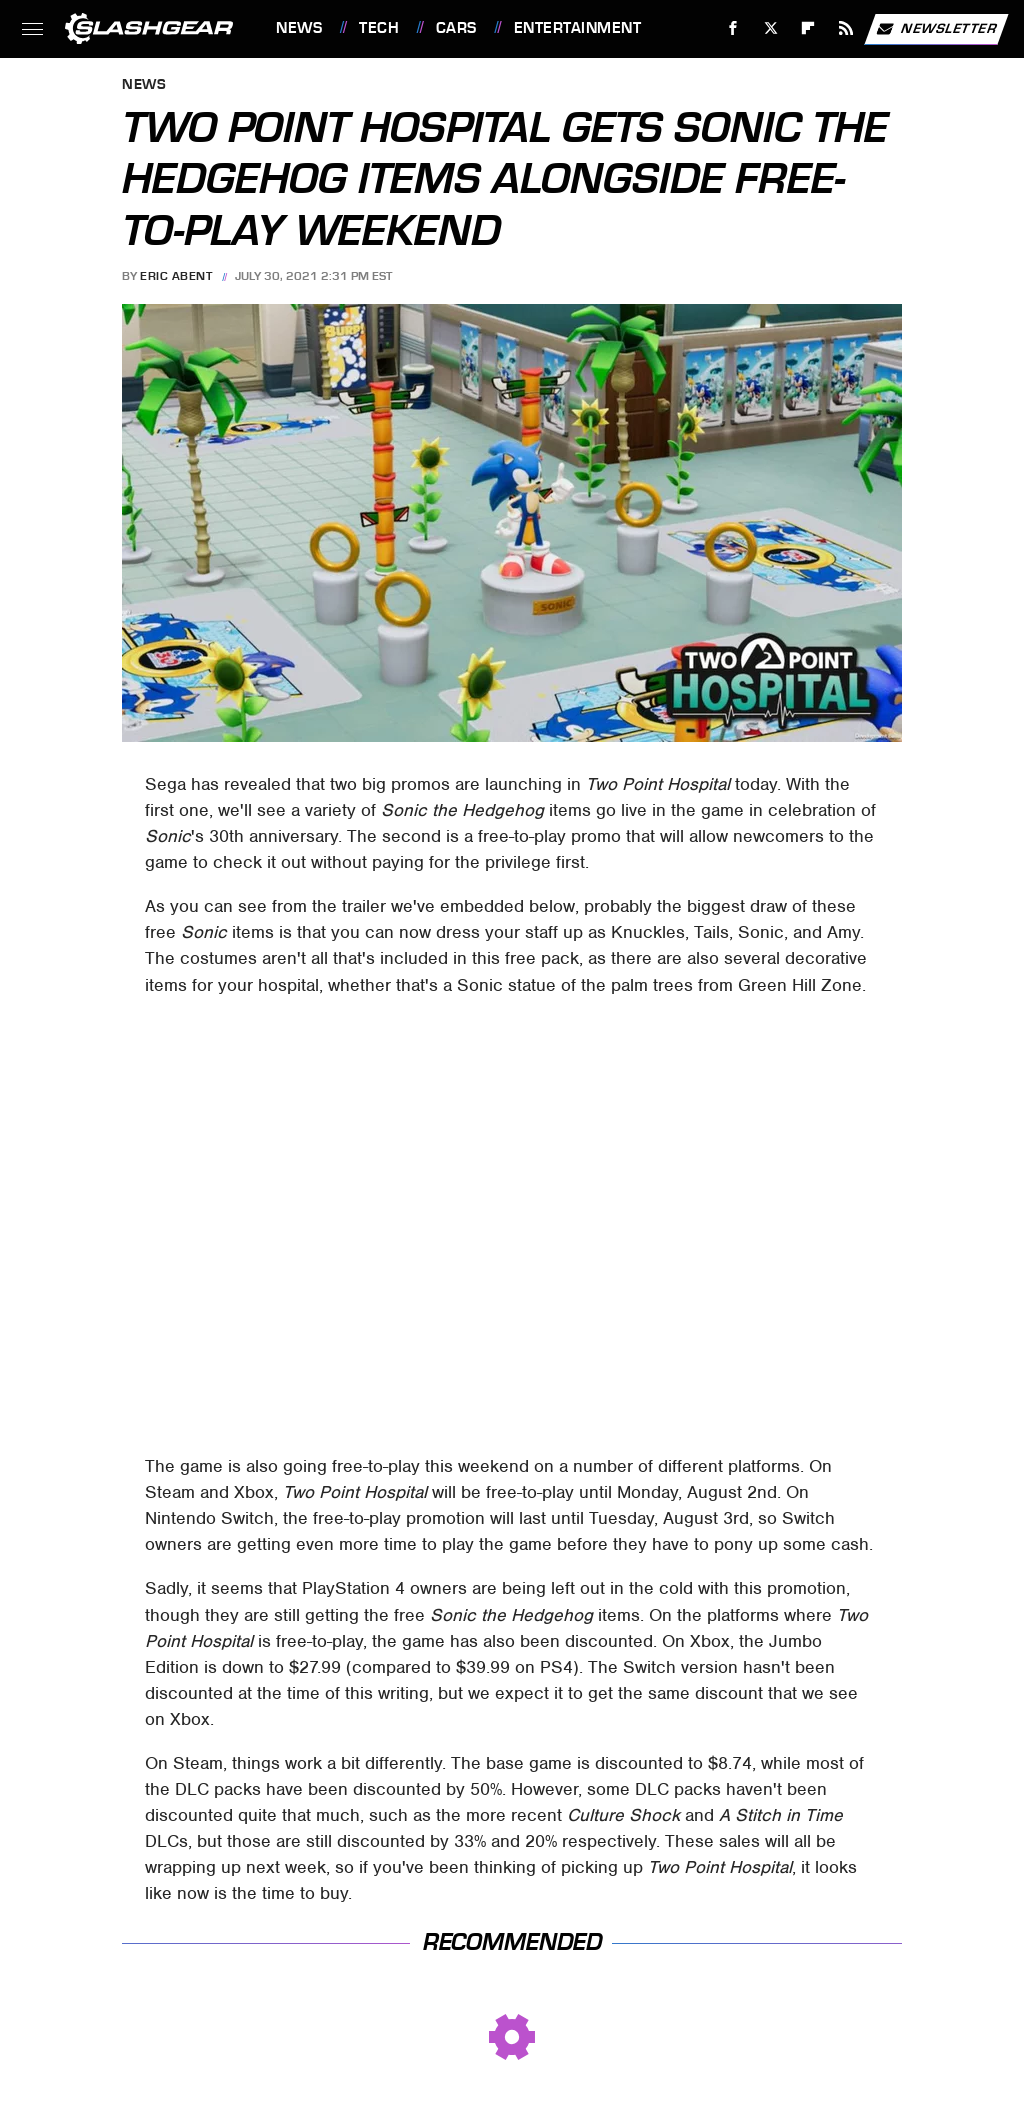 The width and height of the screenshot is (1024, 2119). Describe the element at coordinates (176, 276) in the screenshot. I see `Eric Abent` at that location.